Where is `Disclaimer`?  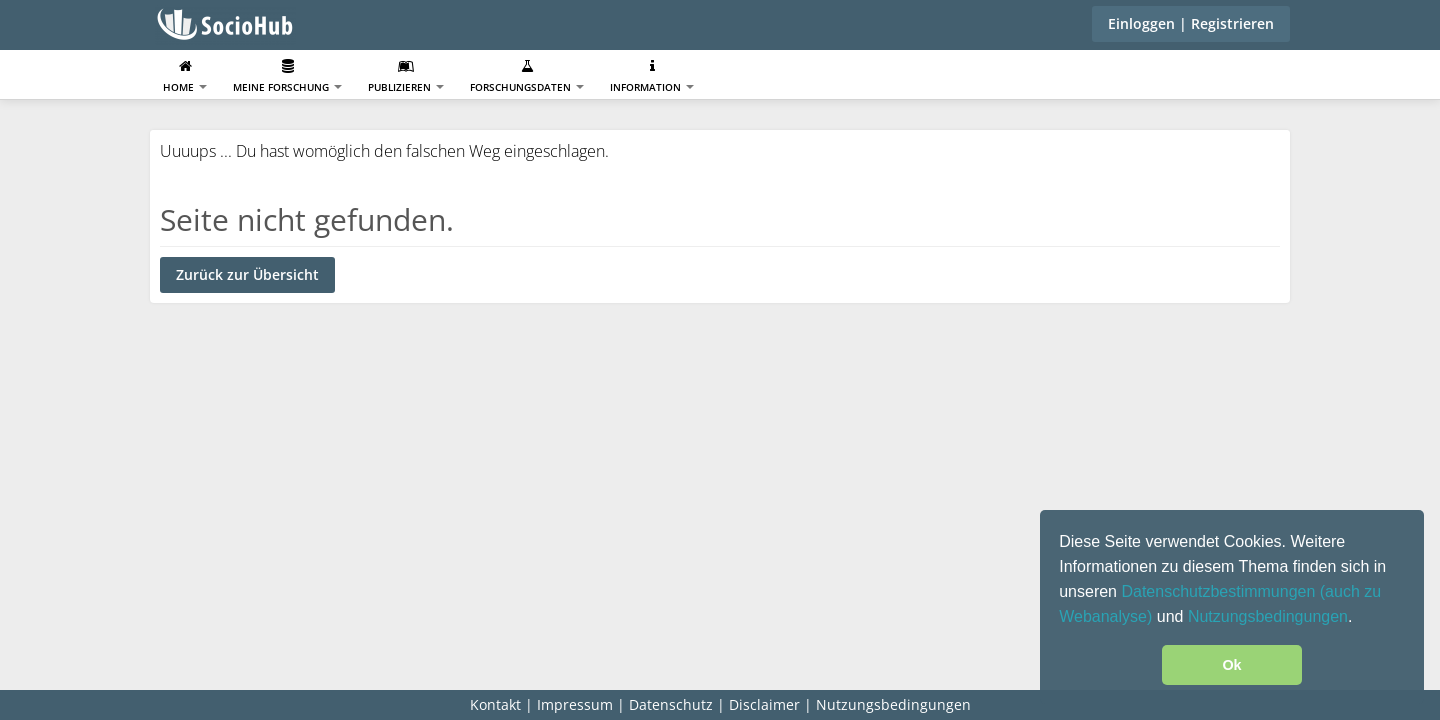
Disclaimer is located at coordinates (764, 704).